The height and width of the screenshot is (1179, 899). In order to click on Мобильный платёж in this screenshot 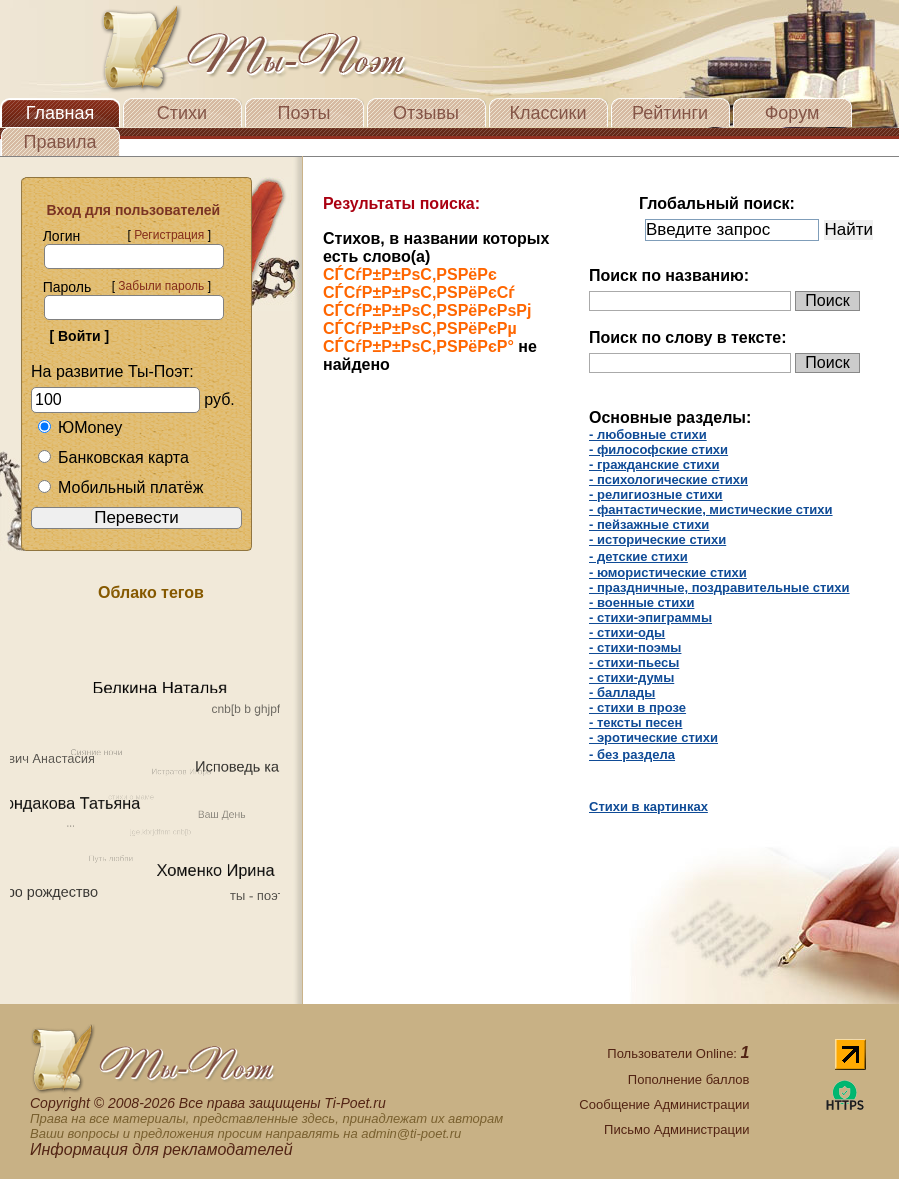, I will do `click(120, 487)`.